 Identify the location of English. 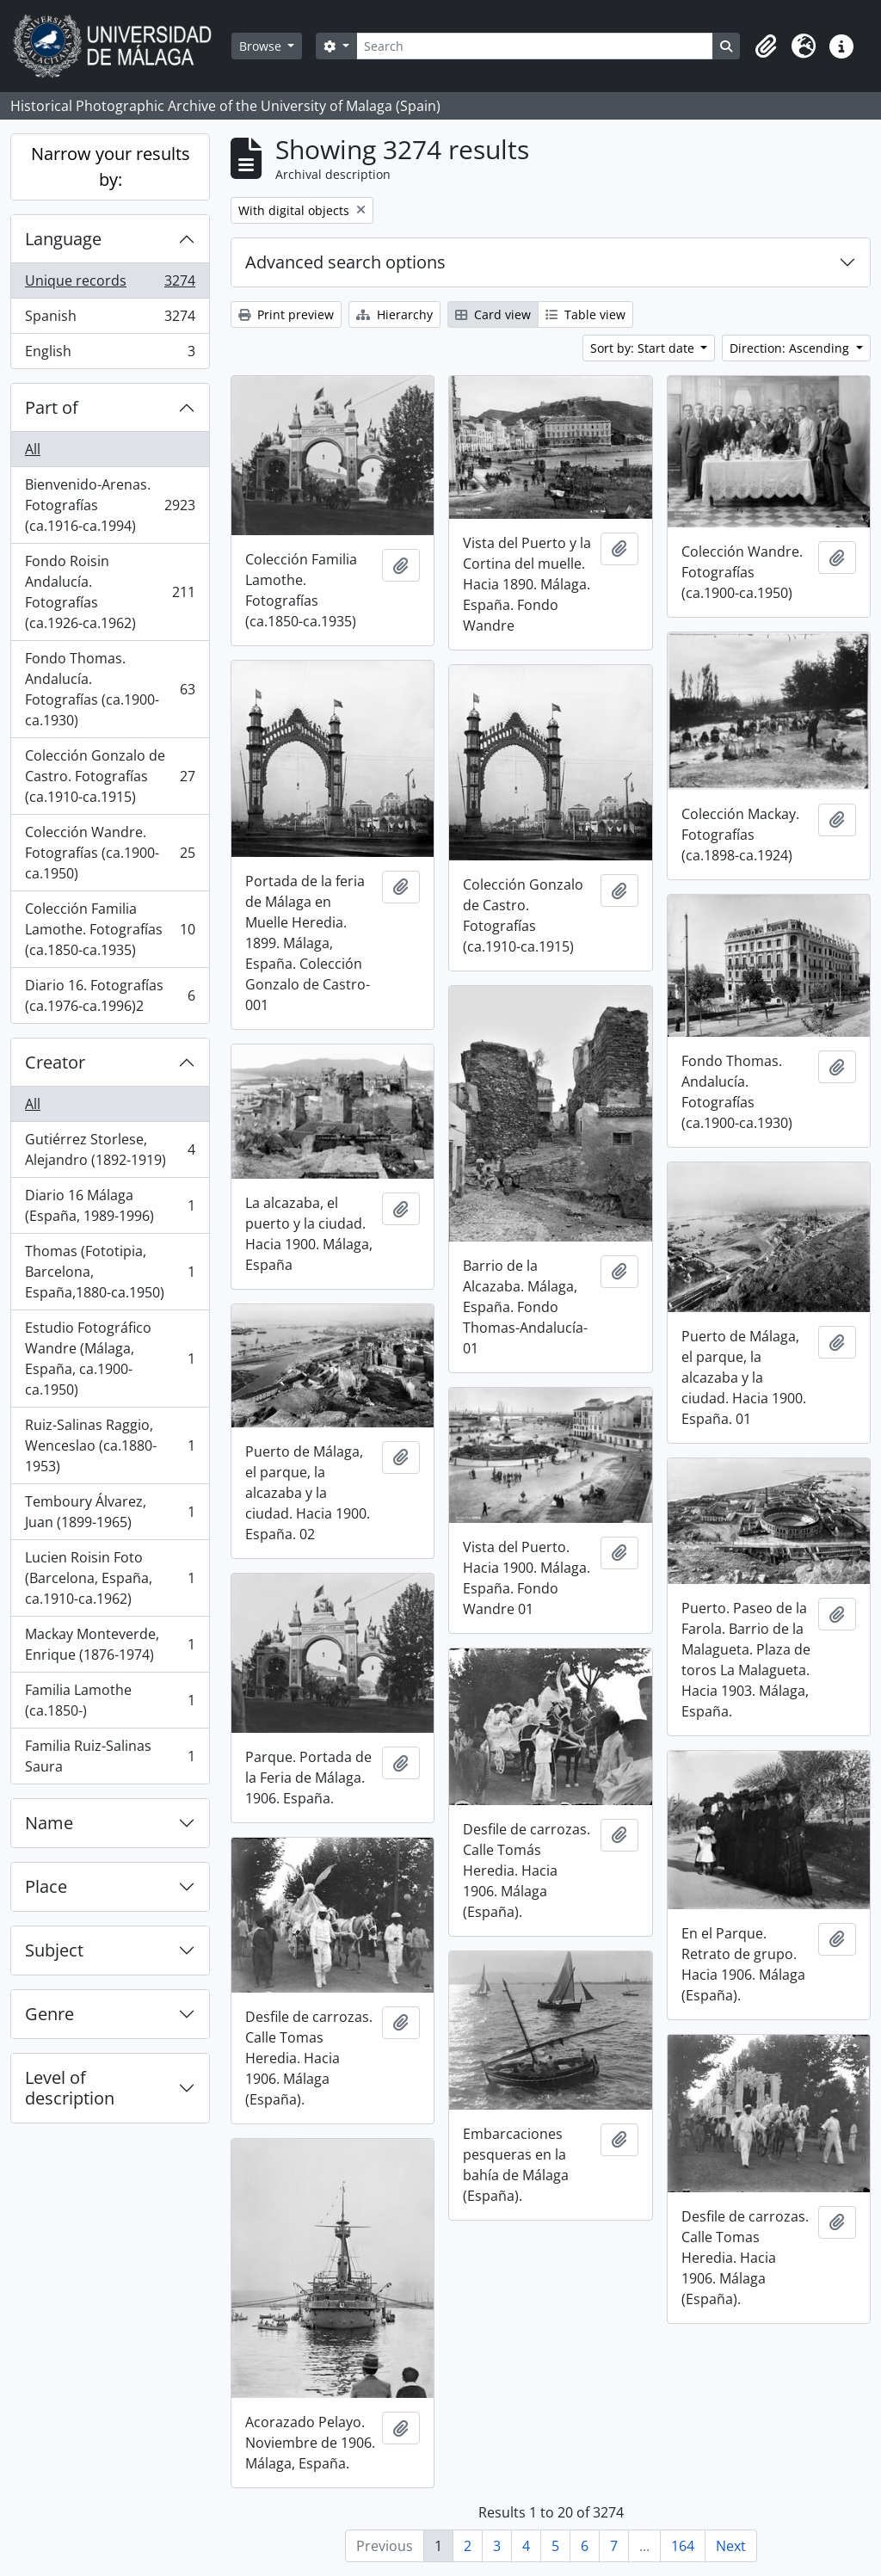
(109, 354).